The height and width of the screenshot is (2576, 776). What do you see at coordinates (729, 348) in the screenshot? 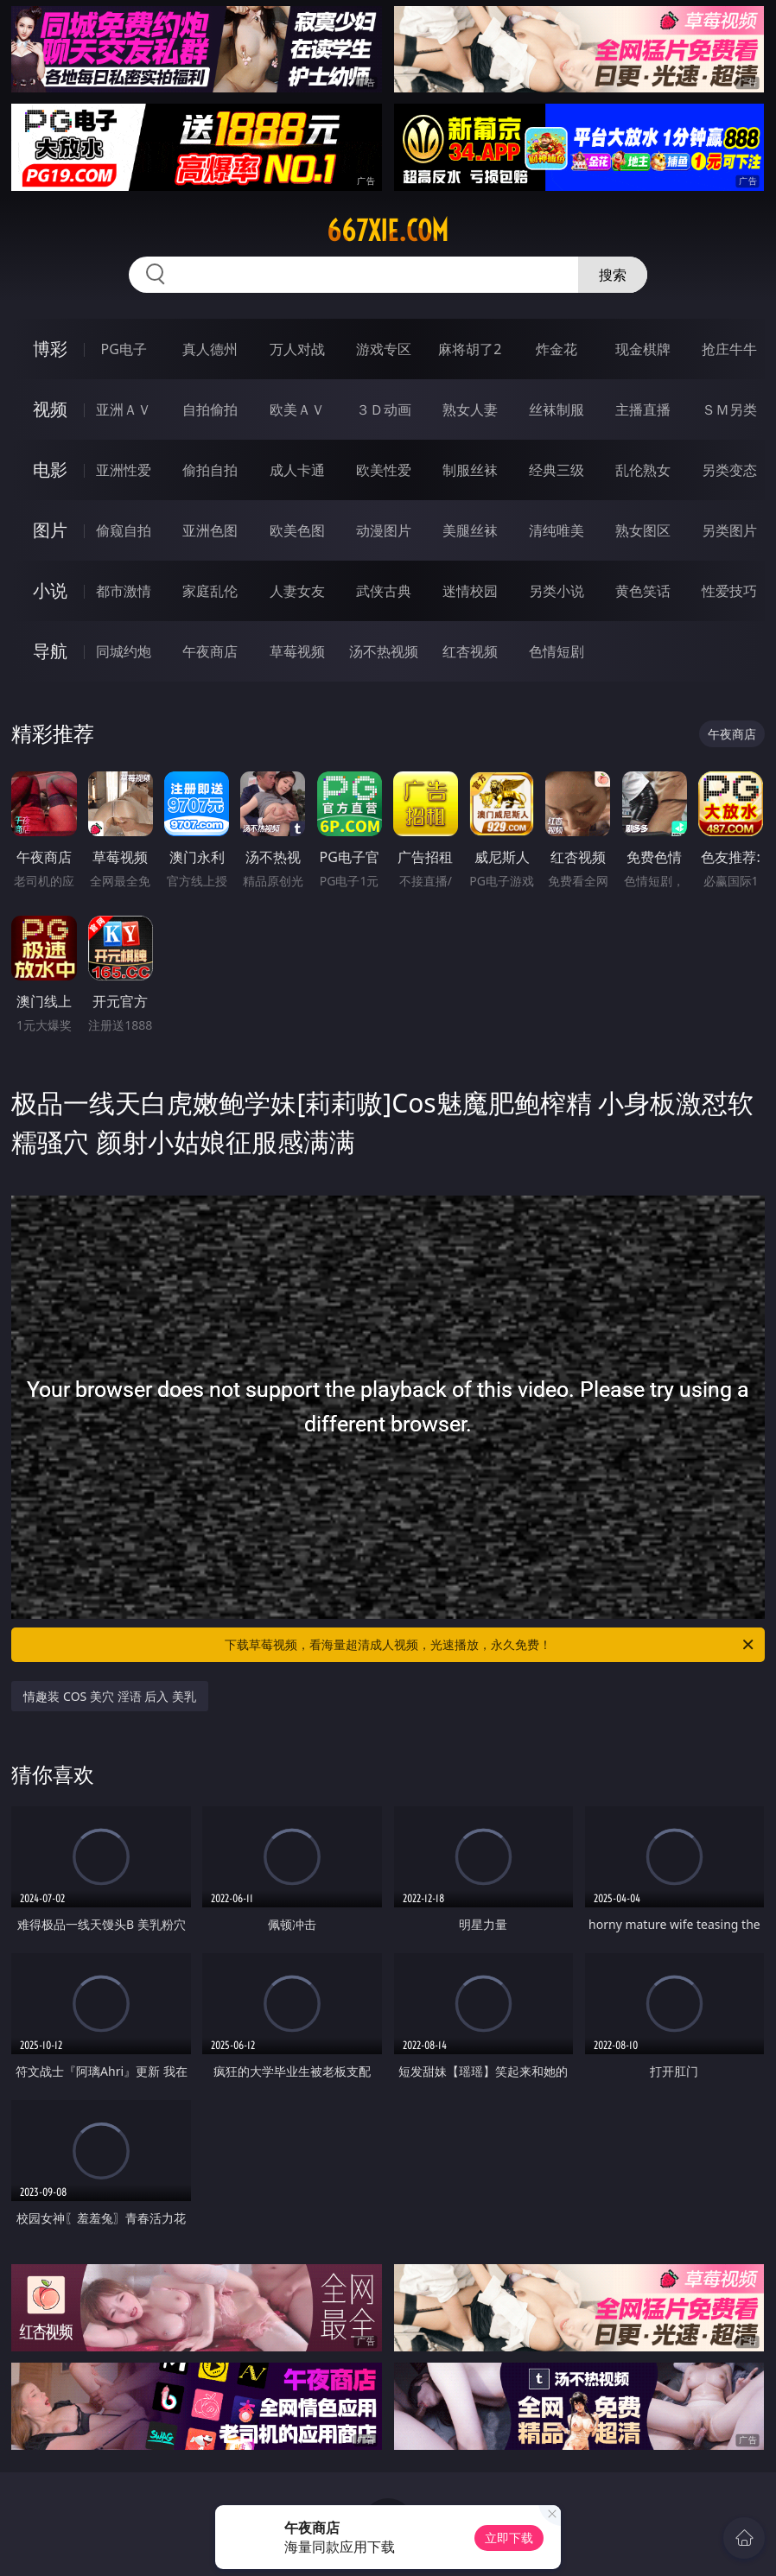
I see `抢庄牛牛` at bounding box center [729, 348].